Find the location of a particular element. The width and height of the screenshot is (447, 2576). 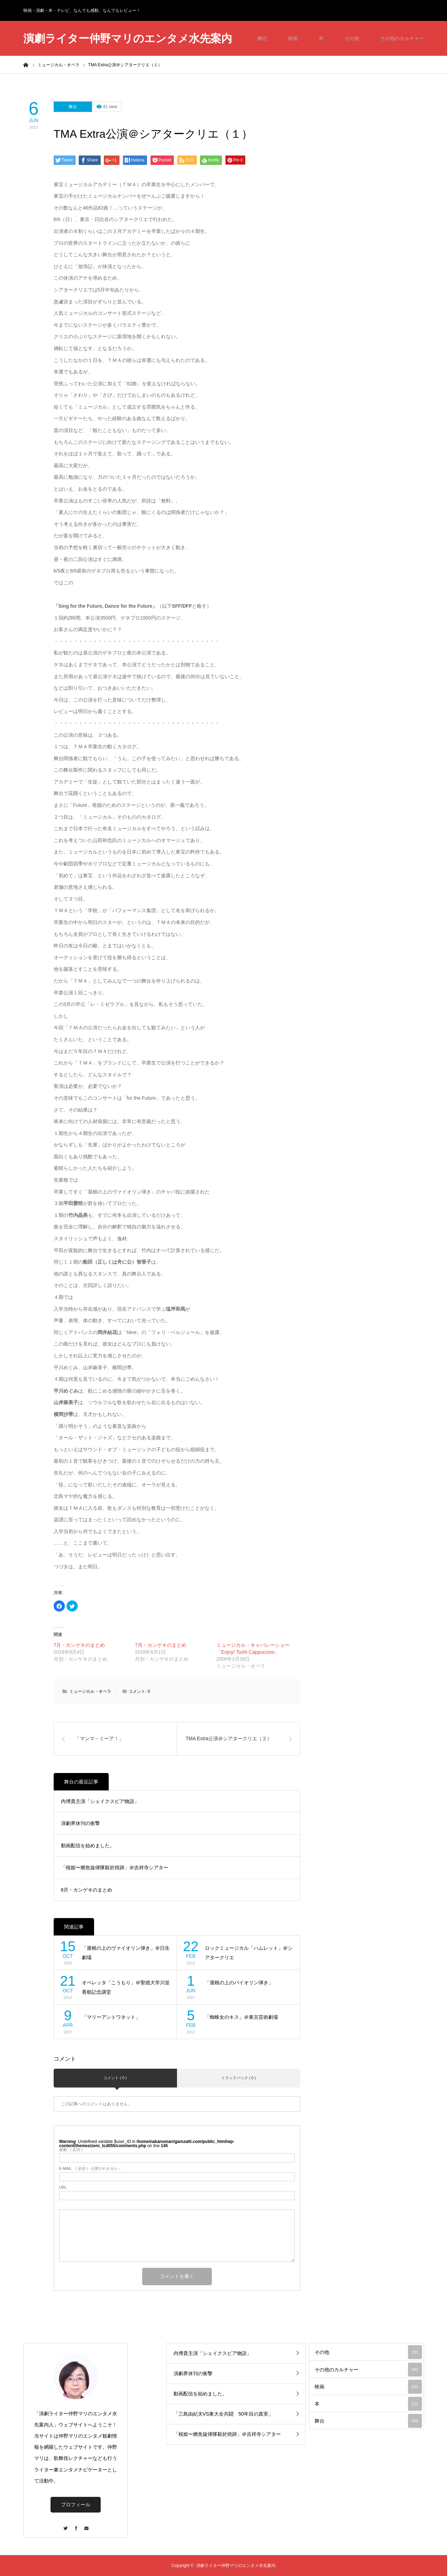

「マリーアントワネット」 is located at coordinates (111, 2017).